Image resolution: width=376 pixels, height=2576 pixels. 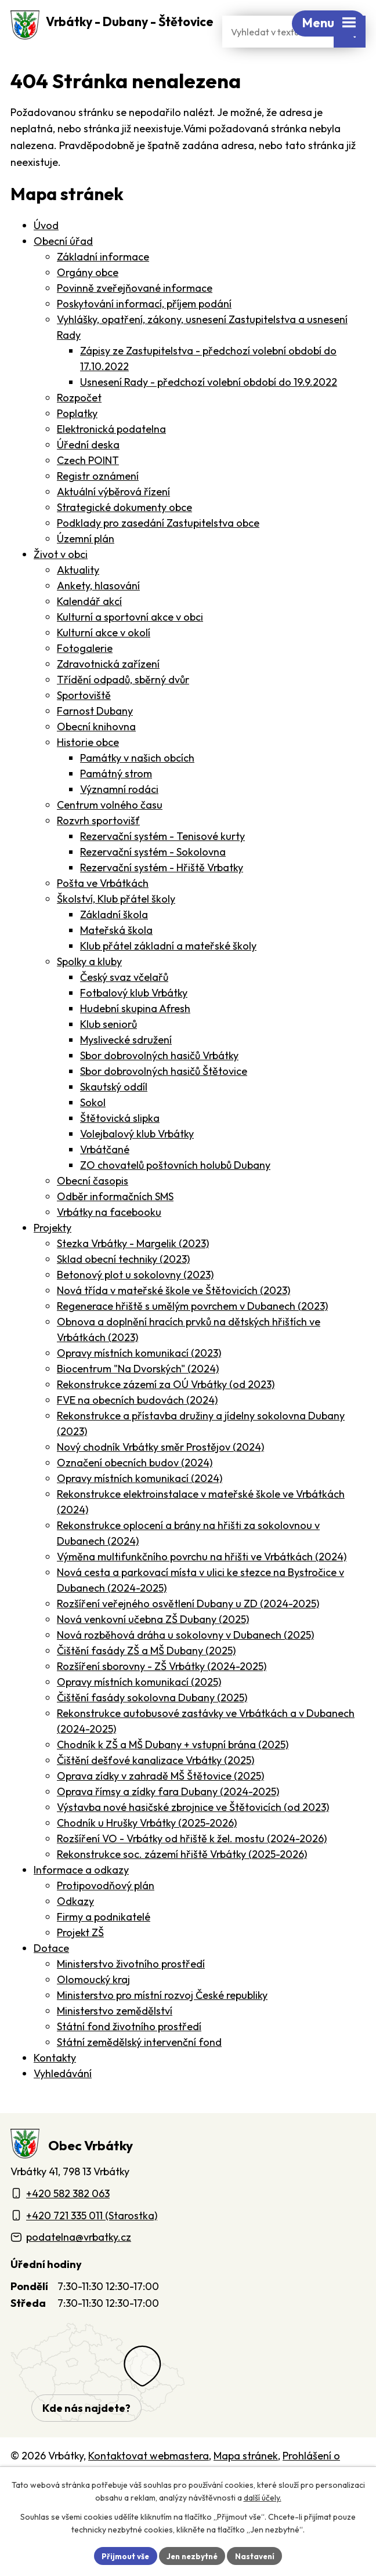 What do you see at coordinates (103, 1946) in the screenshot?
I see `Firmy a podnikatelé` at bounding box center [103, 1946].